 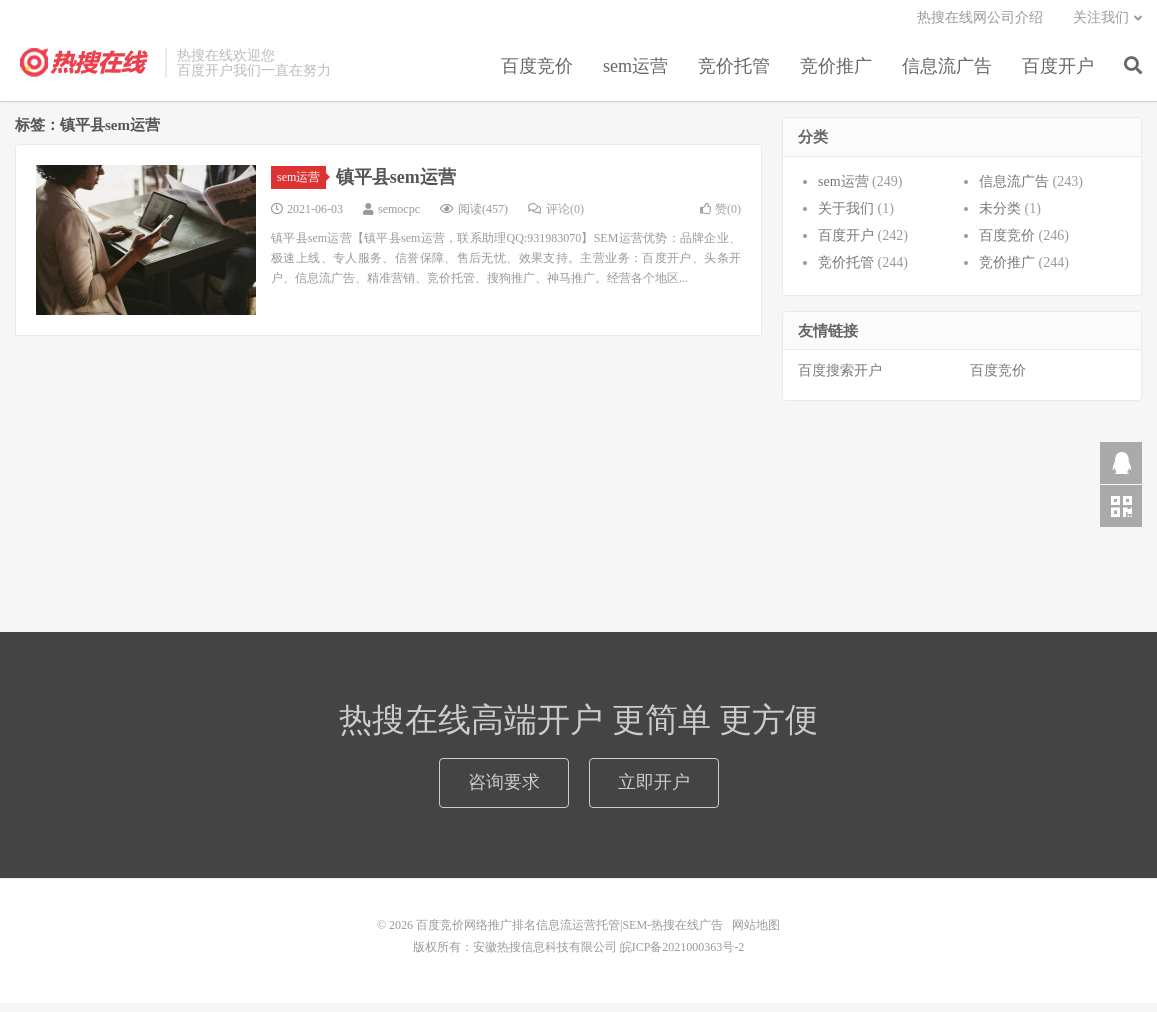 I want to click on 热搜在线网公司介绍, so click(x=980, y=25).